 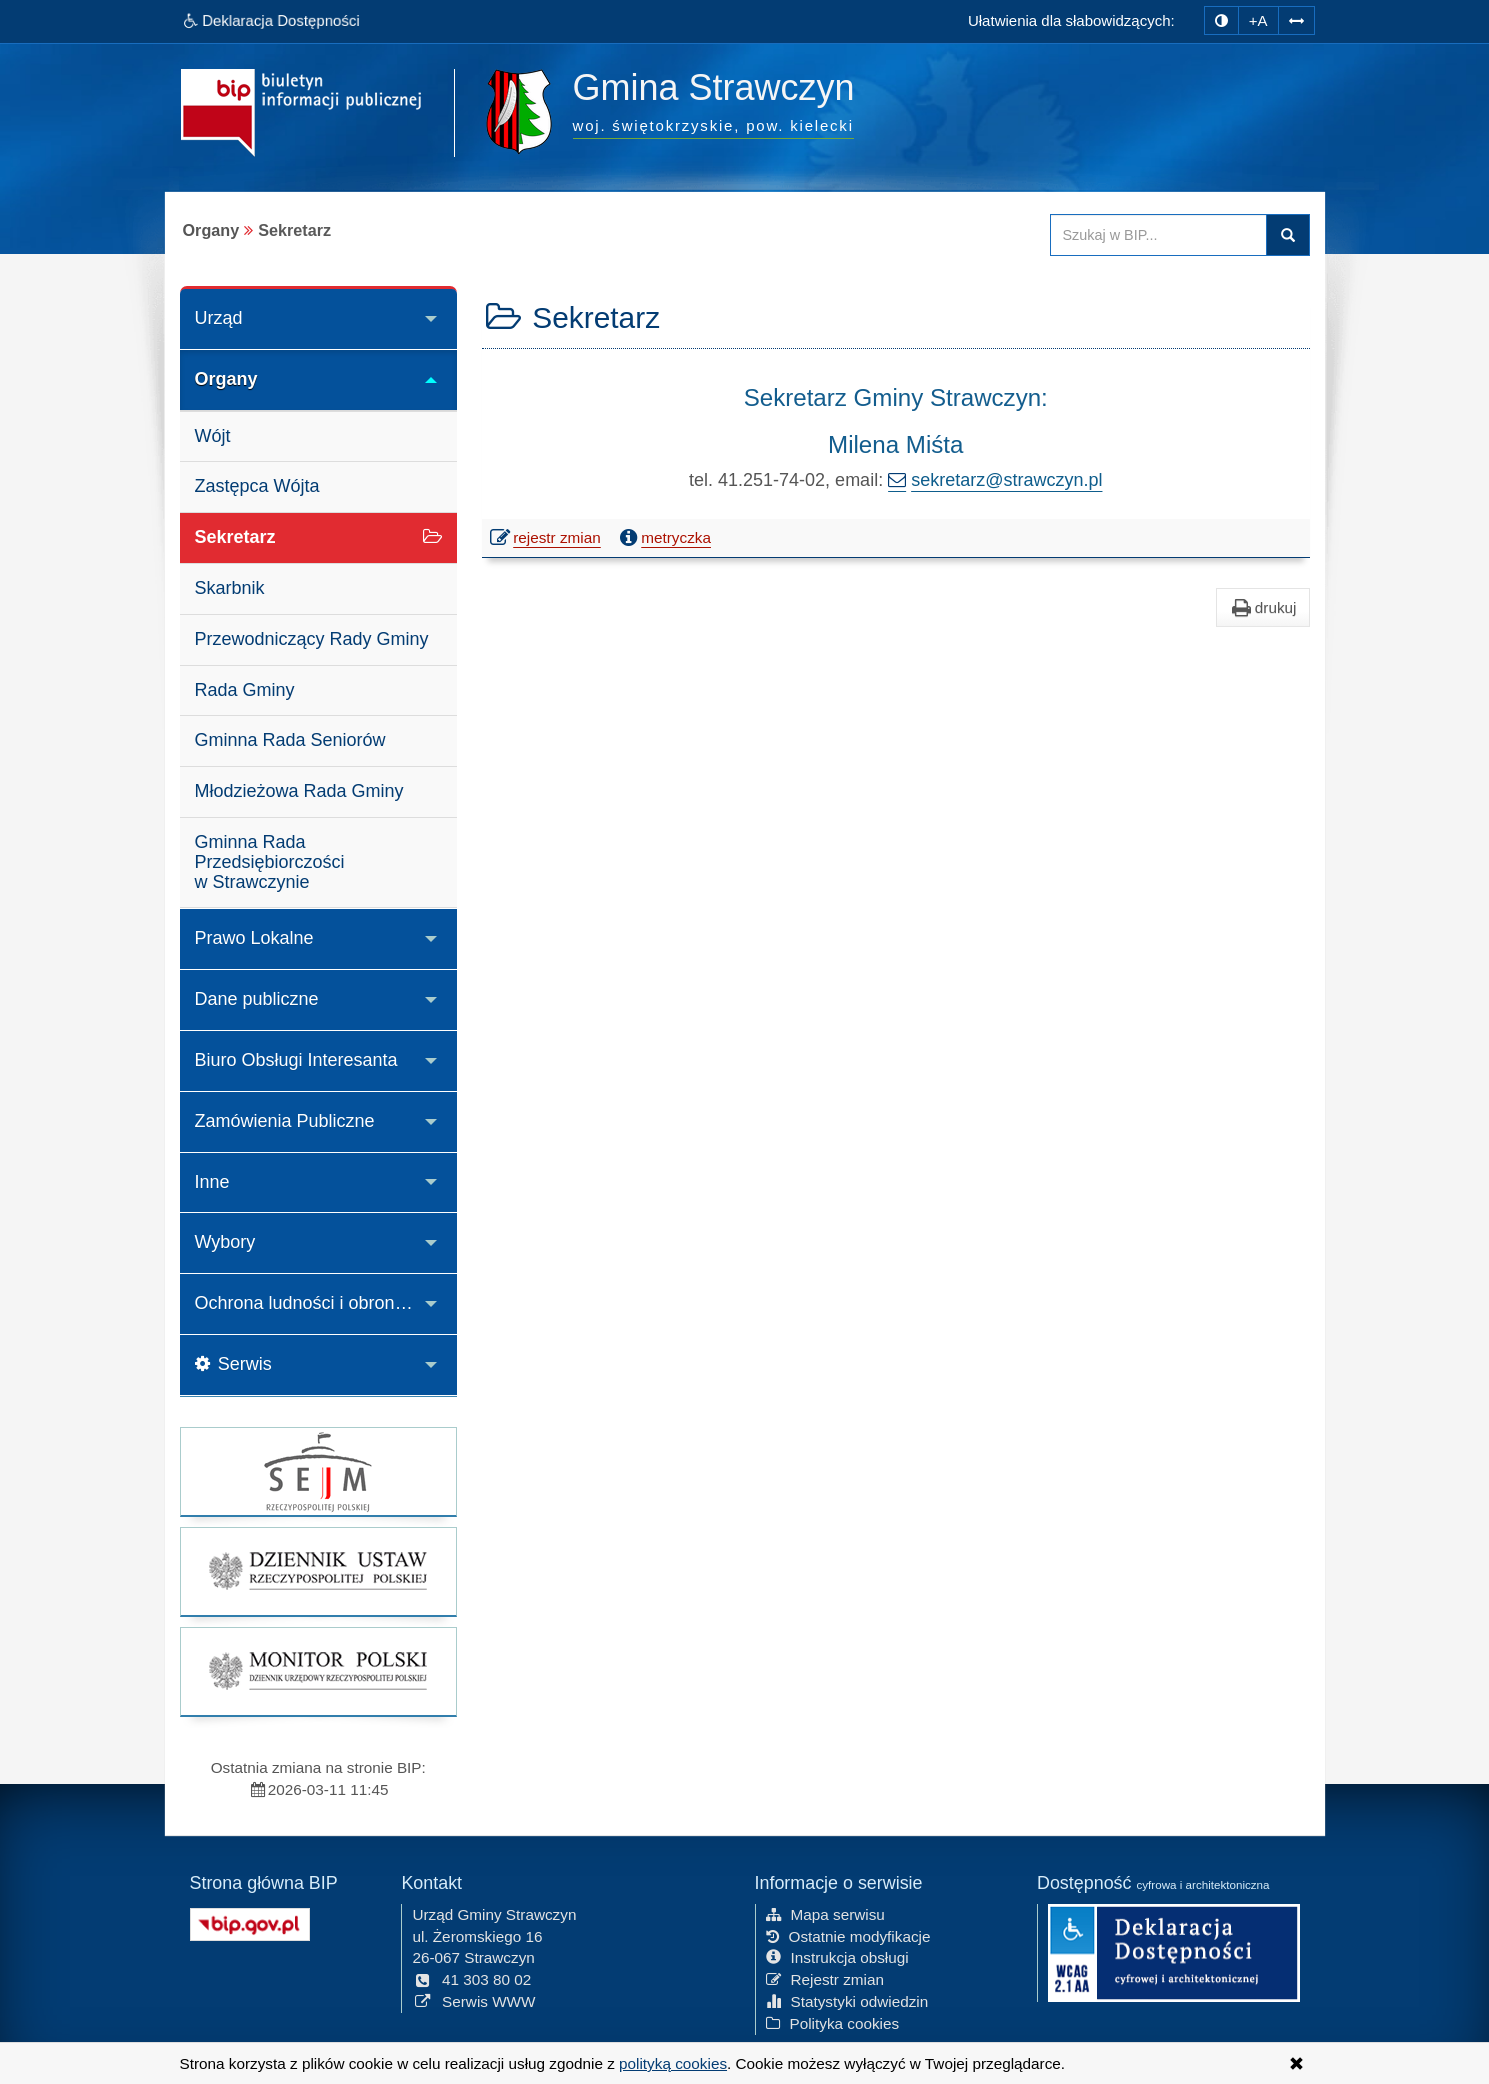 I want to click on [Przeszukaj zawartość strony BIP], so click(x=1158, y=235).